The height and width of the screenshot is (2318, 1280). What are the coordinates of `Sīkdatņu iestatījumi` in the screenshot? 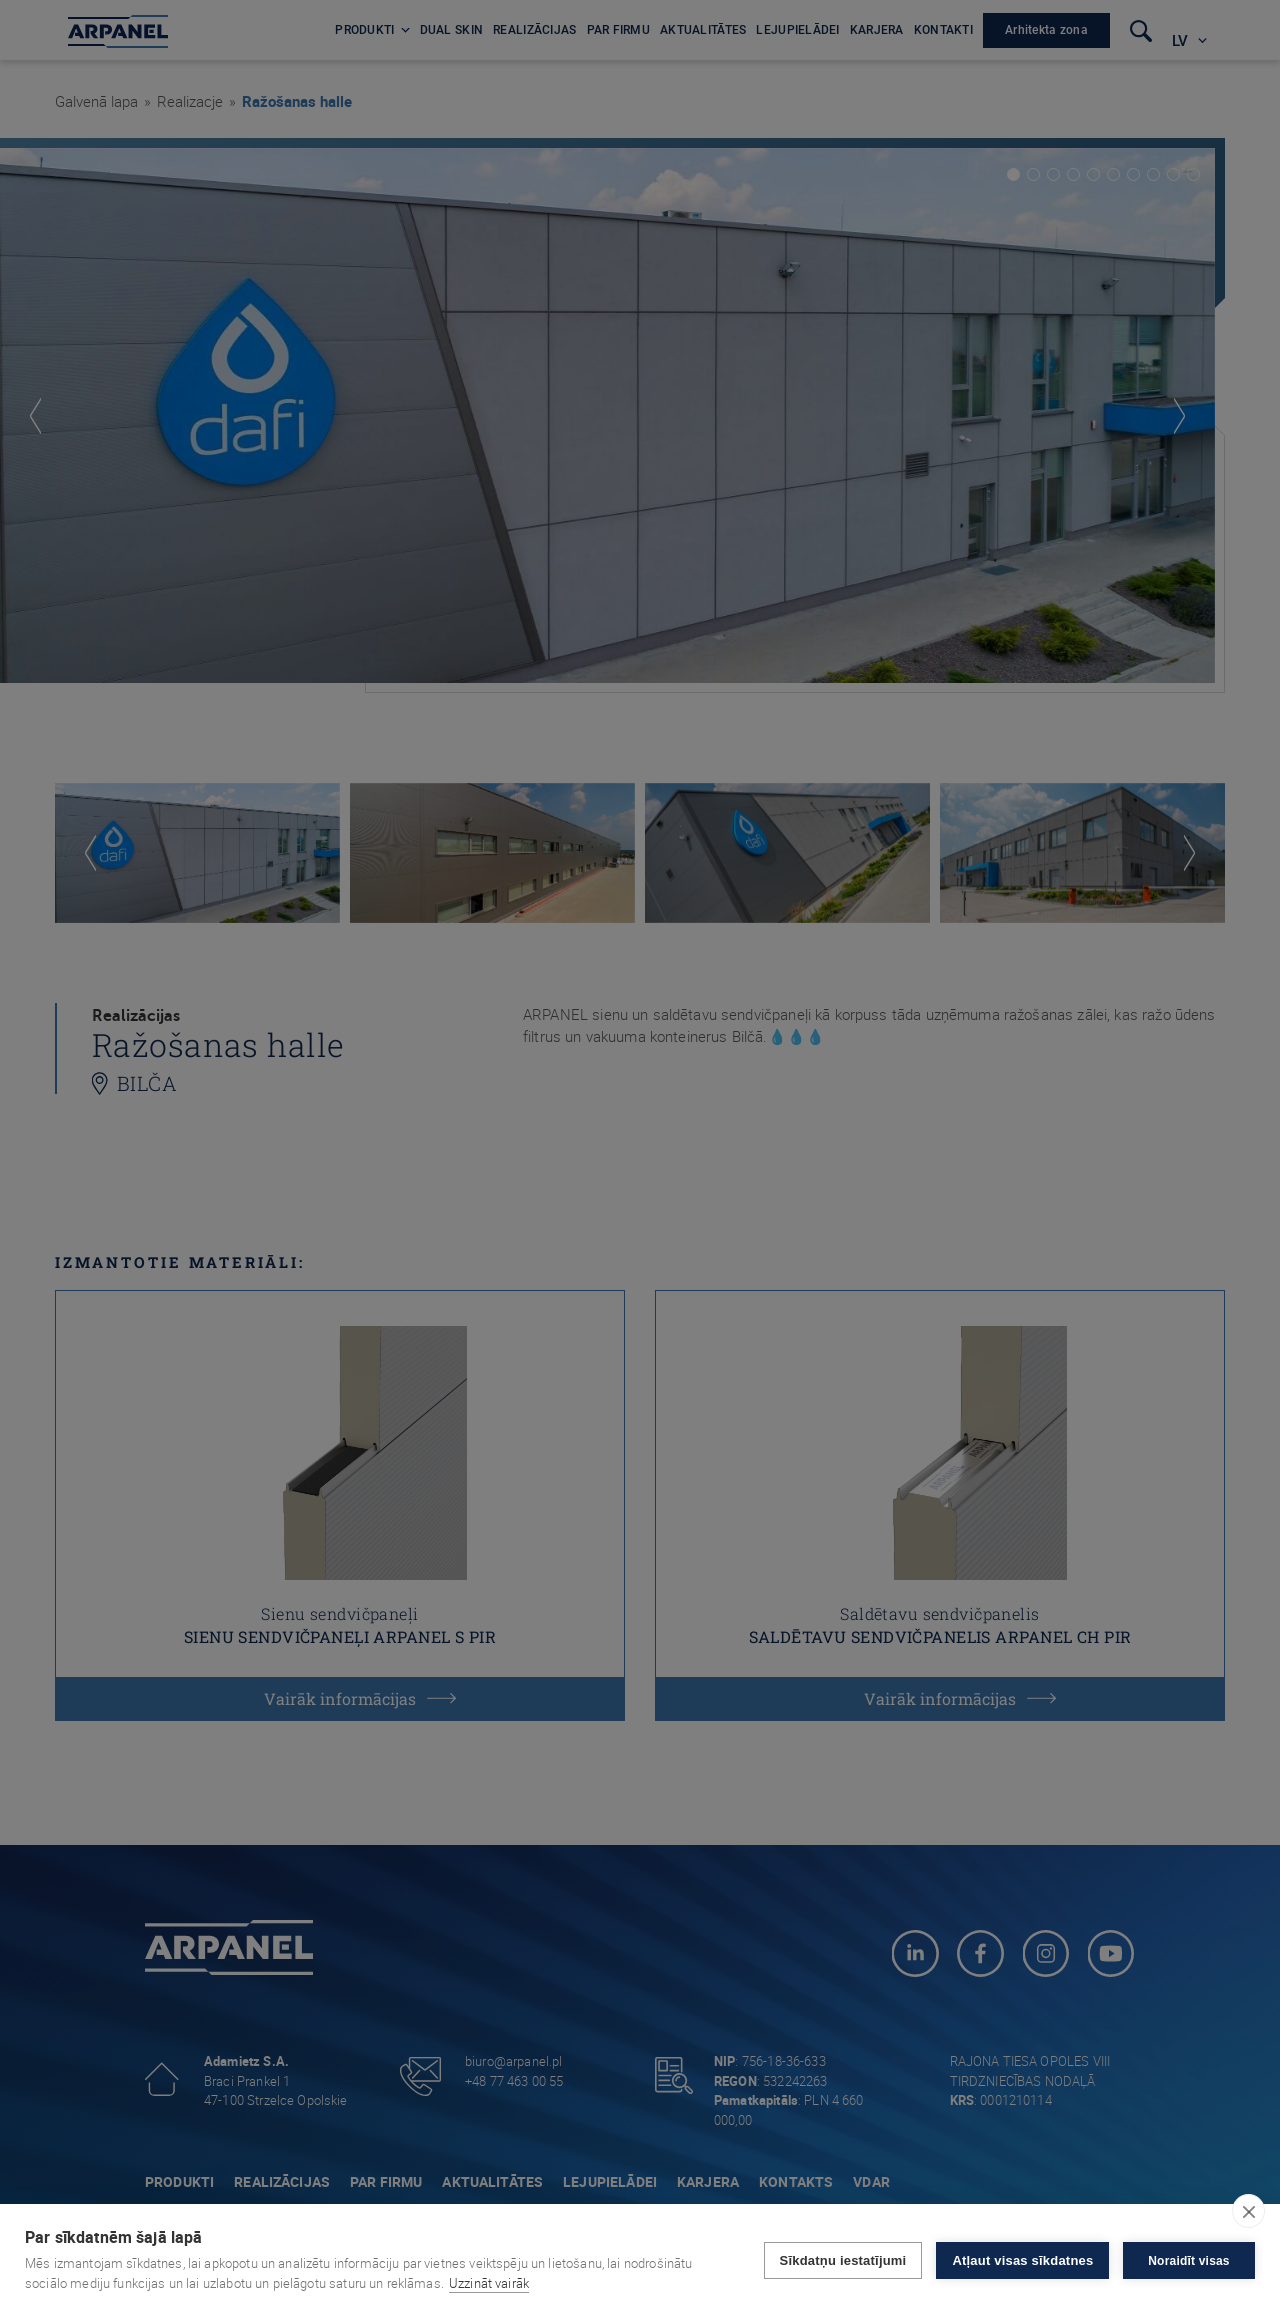 It's located at (842, 2260).